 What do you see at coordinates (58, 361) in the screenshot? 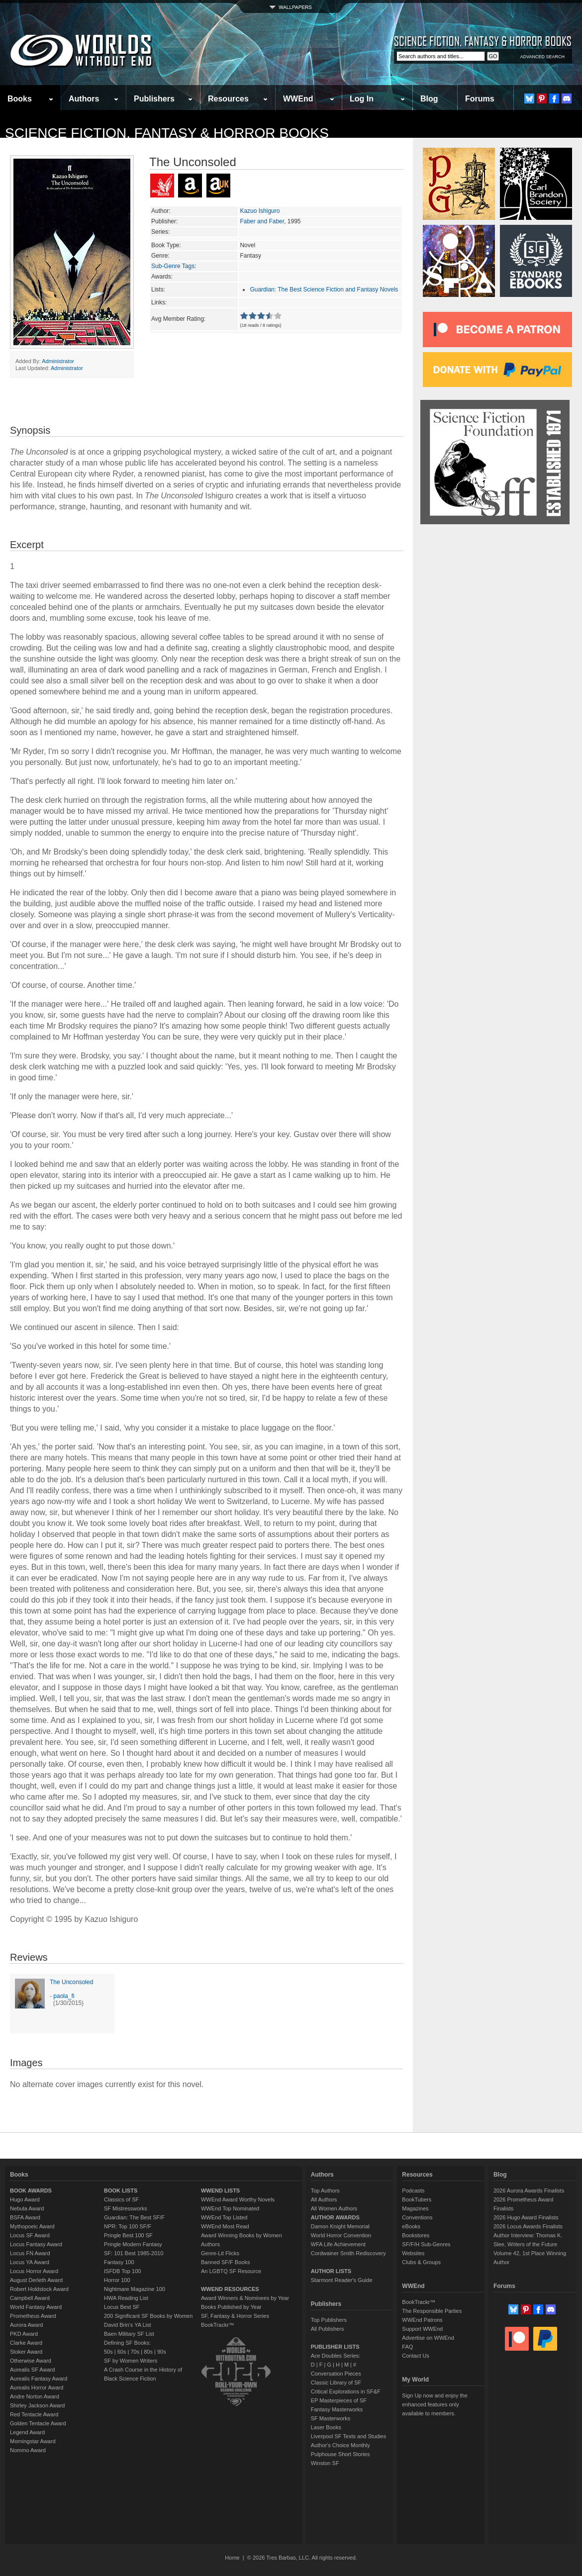
I see `Administrator` at bounding box center [58, 361].